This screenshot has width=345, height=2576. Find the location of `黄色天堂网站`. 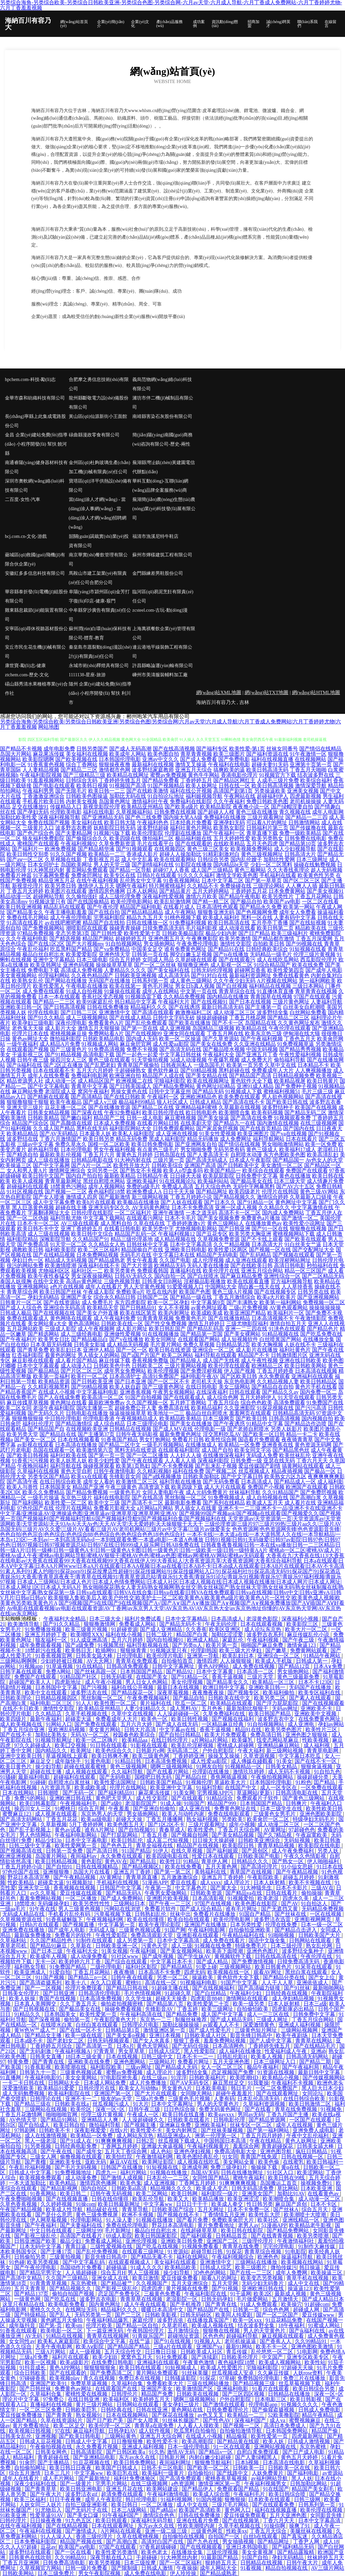

黄色天堂网站 is located at coordinates (153, 2046).